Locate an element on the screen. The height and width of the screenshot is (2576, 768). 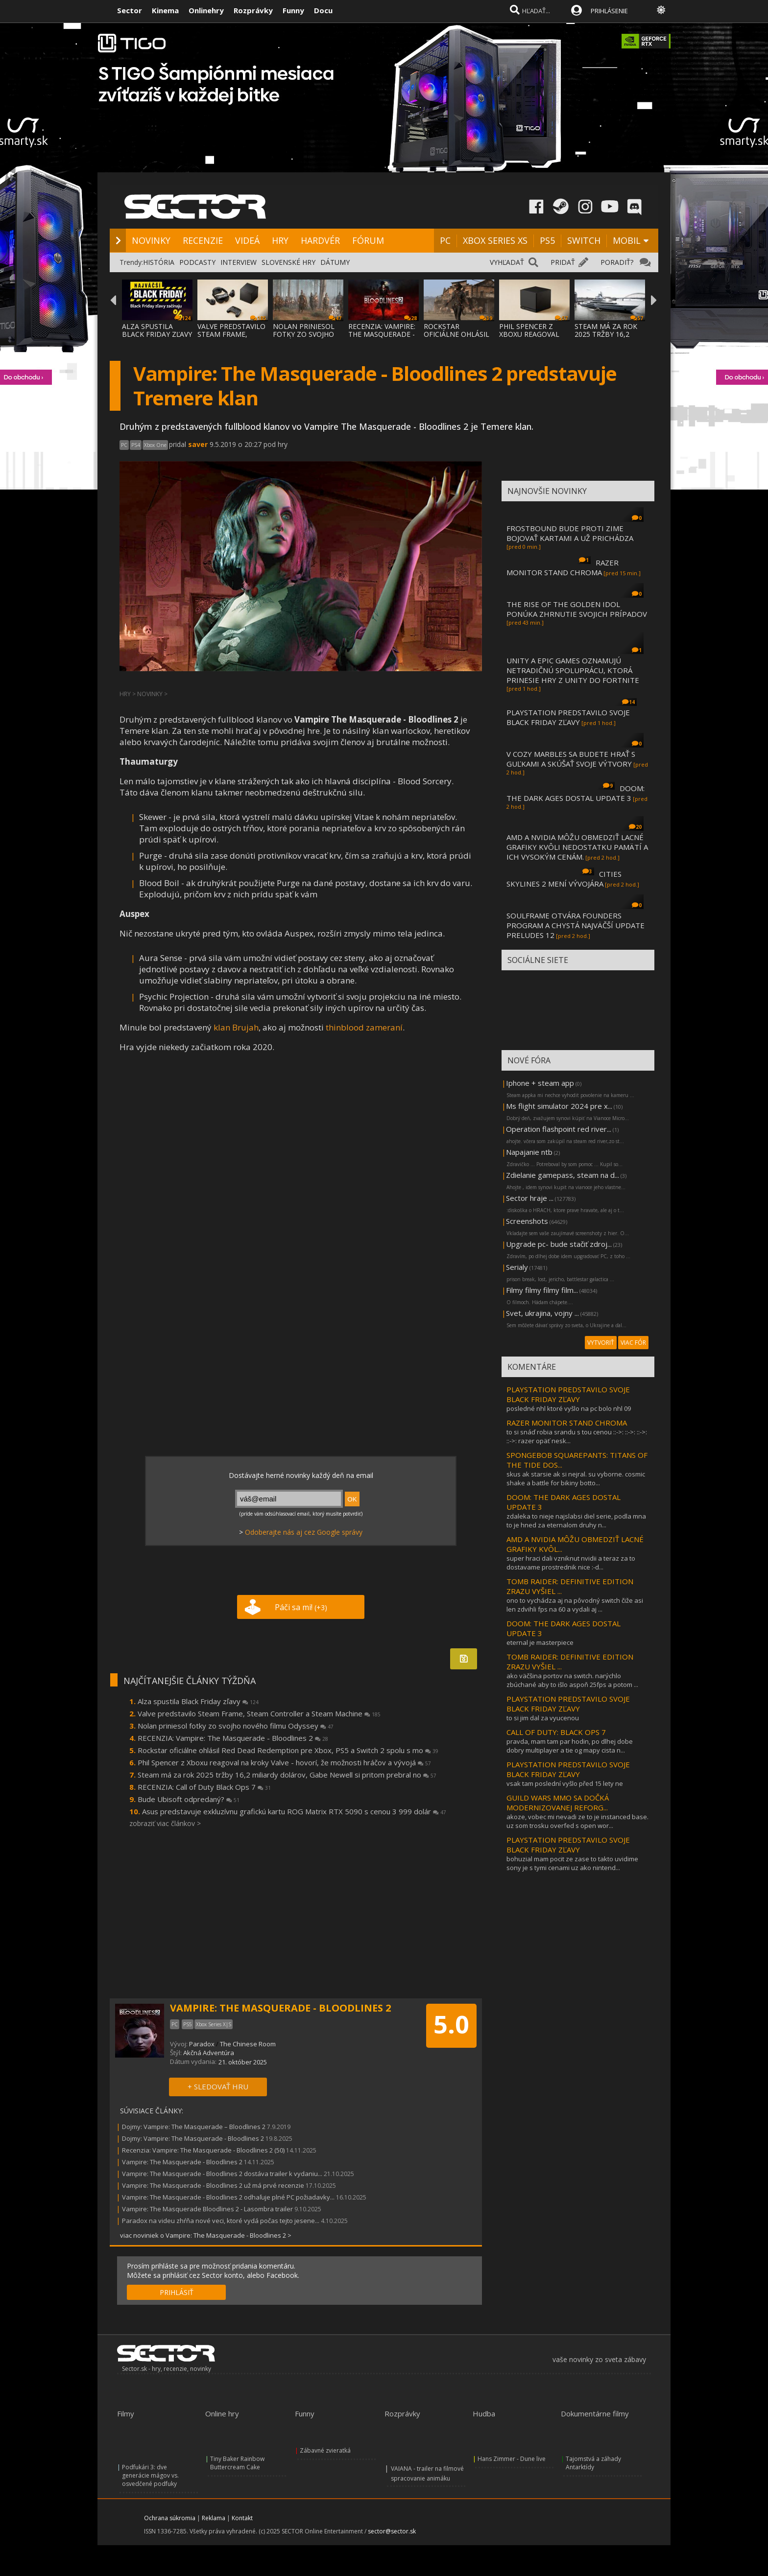
HRY is located at coordinates (280, 240).